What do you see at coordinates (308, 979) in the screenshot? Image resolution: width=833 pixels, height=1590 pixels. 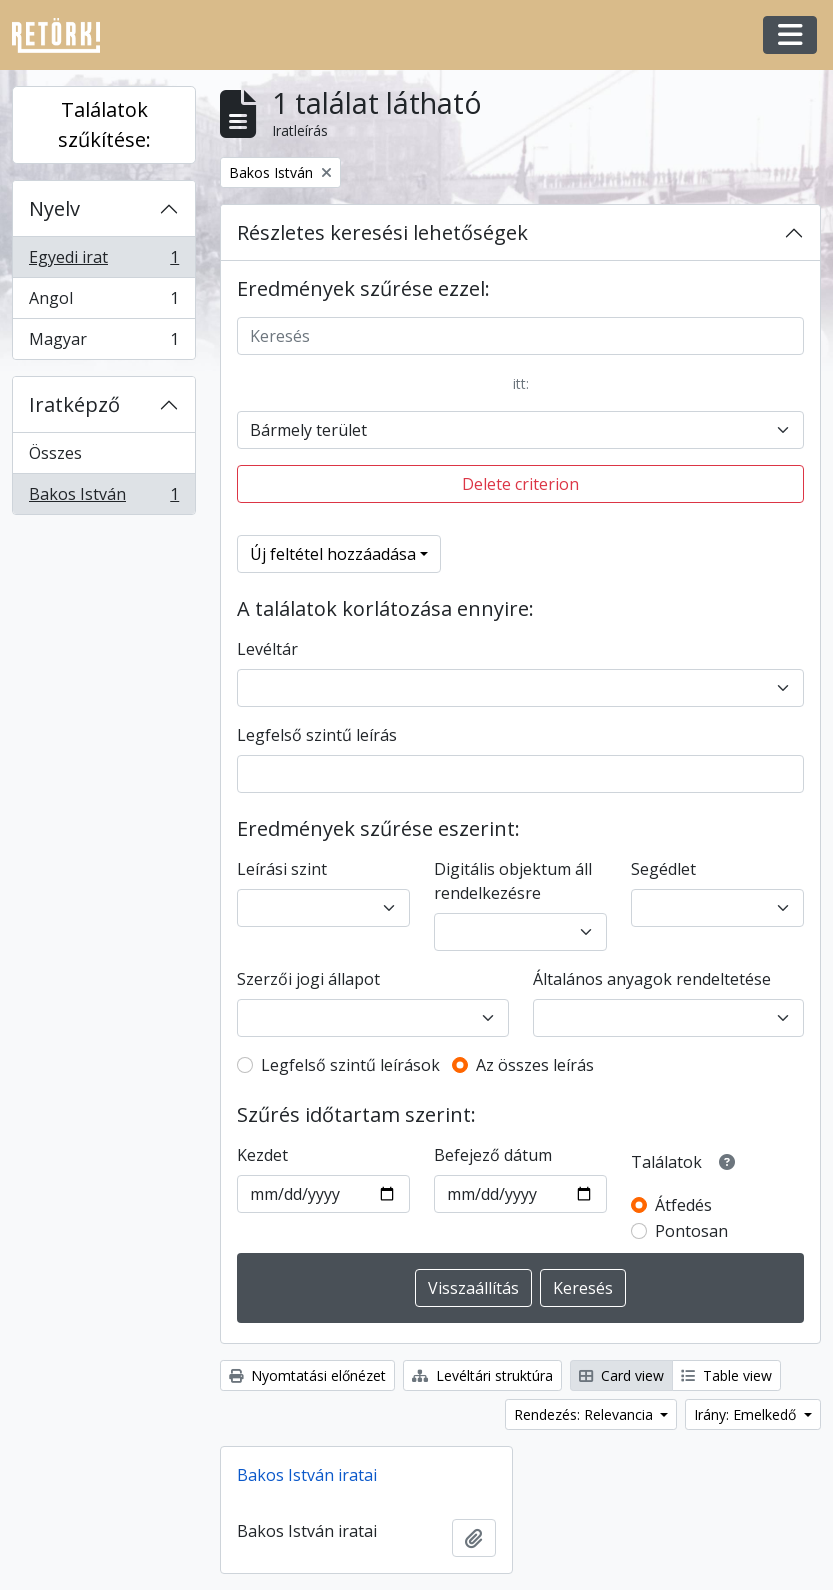 I see `Szerzői jogi állapot` at bounding box center [308, 979].